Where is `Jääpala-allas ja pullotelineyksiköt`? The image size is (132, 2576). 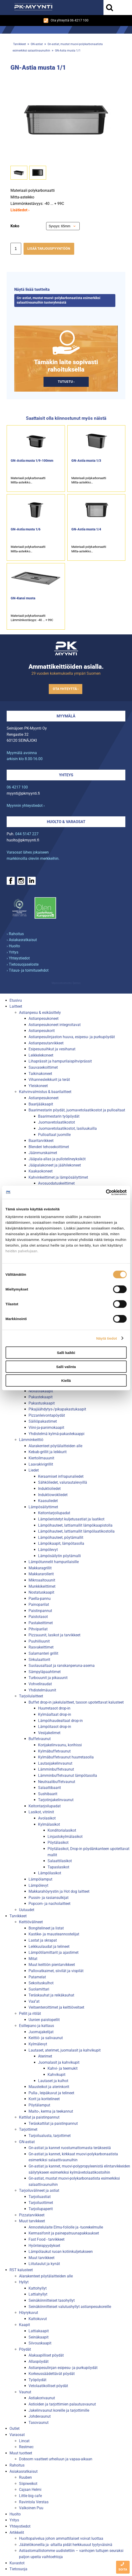
Jääpala-allas ja pullotelineyksiköt is located at coordinates (57, 1159).